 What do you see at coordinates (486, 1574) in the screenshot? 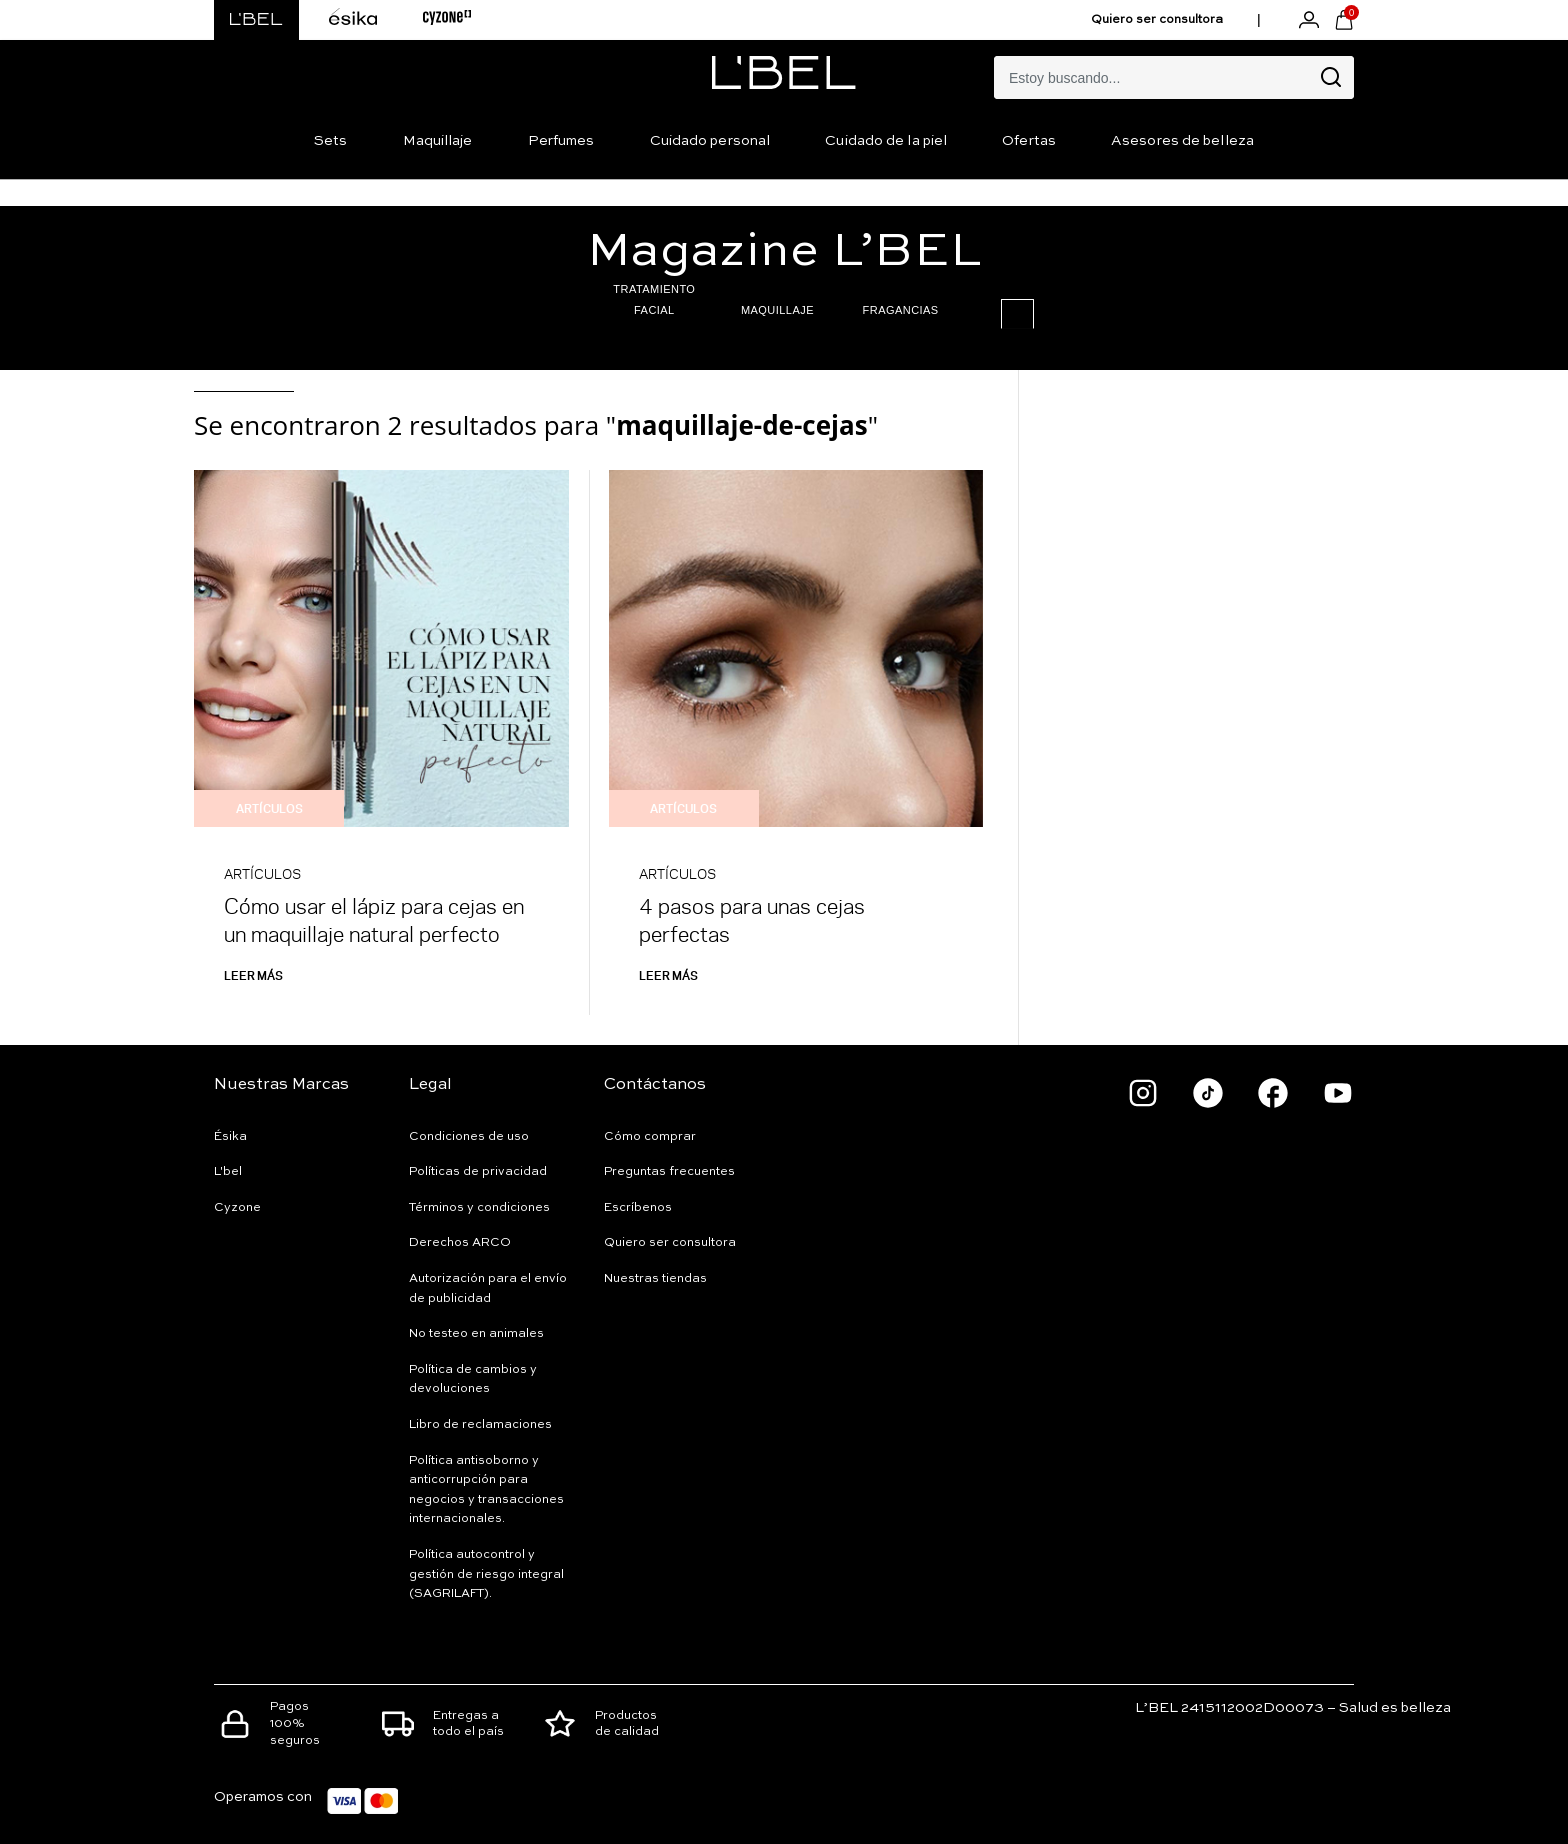
I see `Política autocontrol y gestión de riesgo integral (SAGRILAFT).` at bounding box center [486, 1574].